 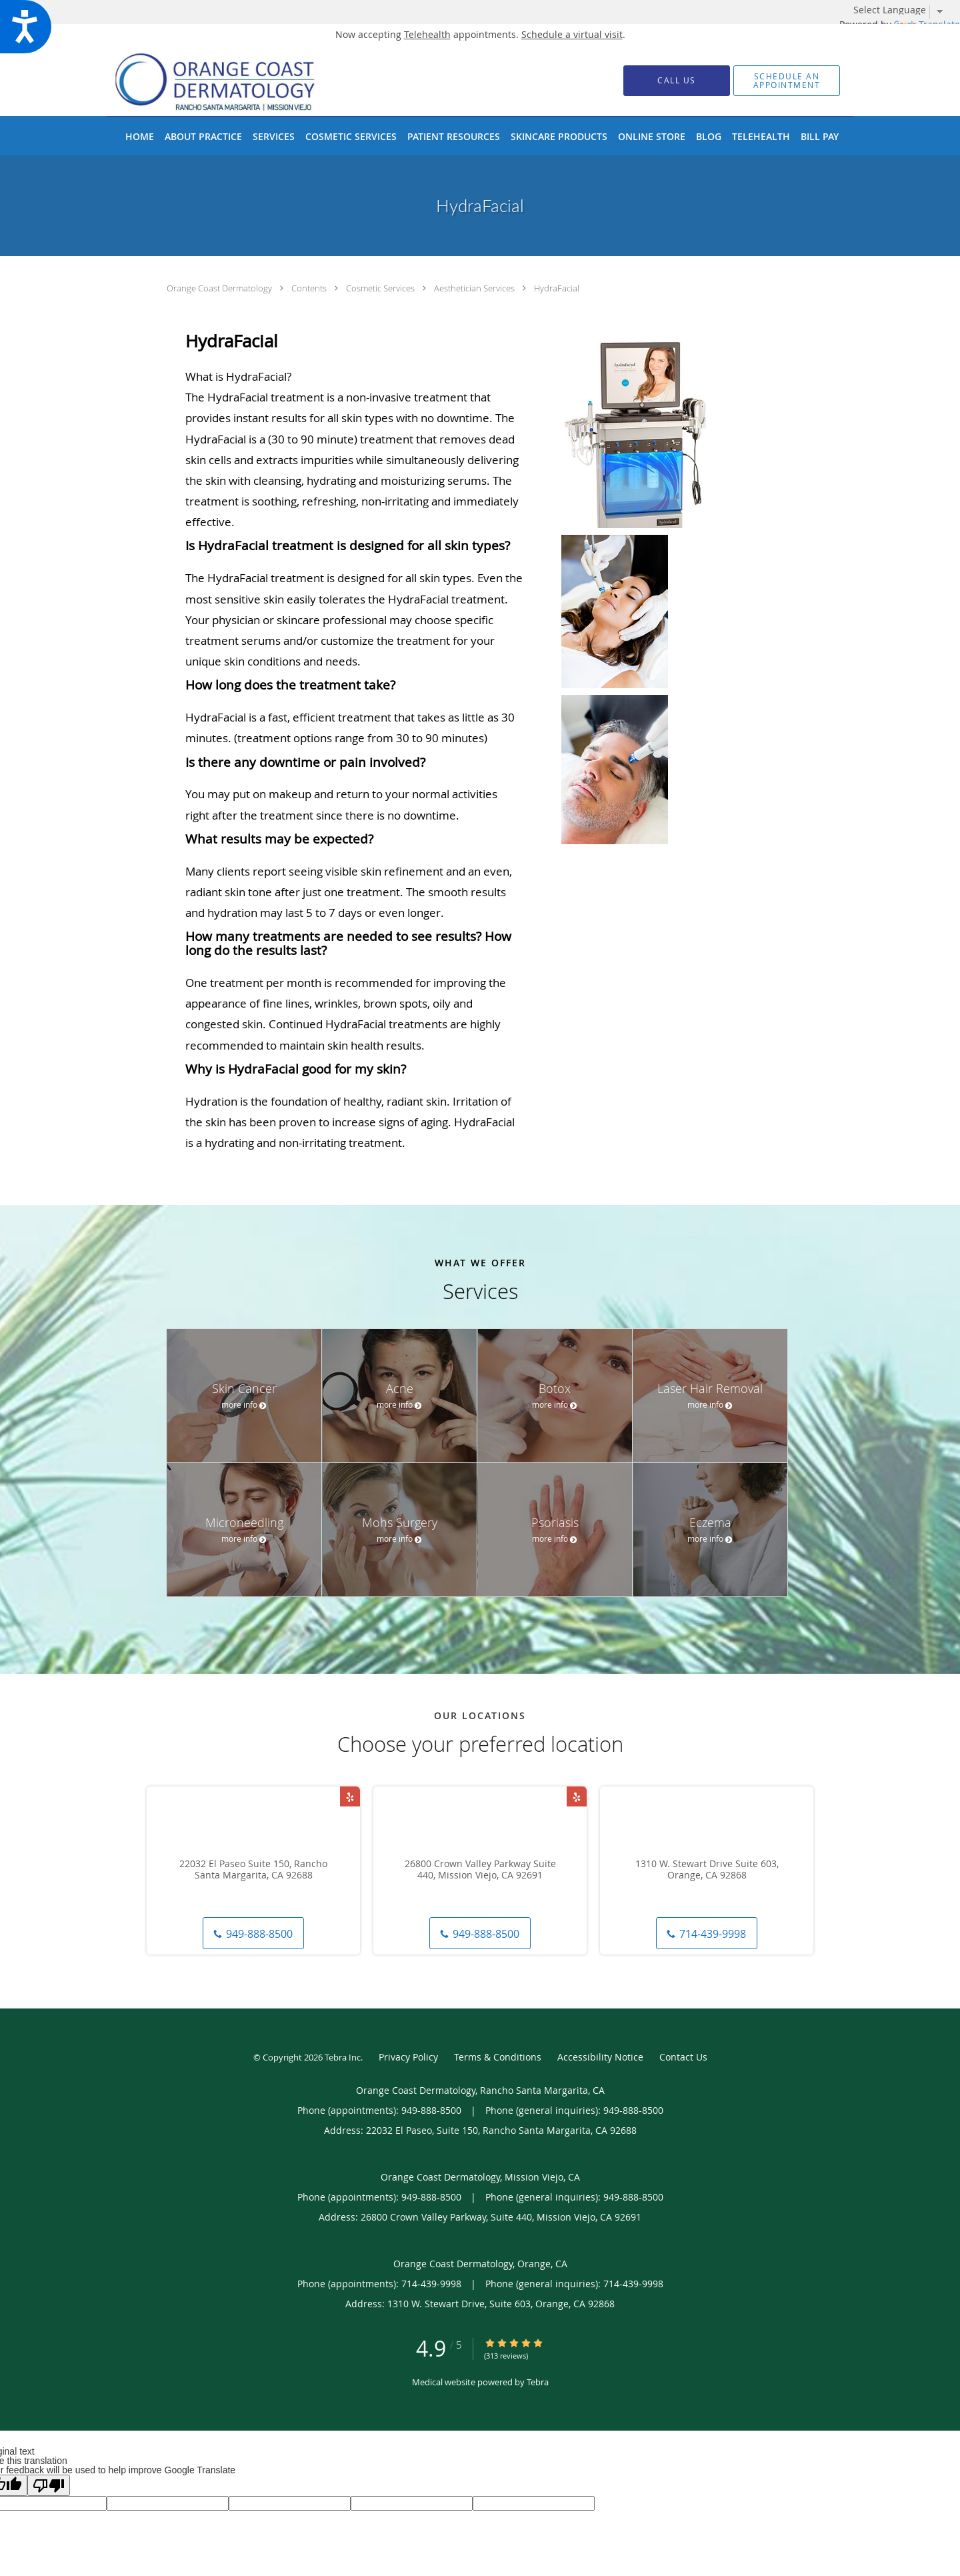 I want to click on Aesthetician Services, so click(x=475, y=288).